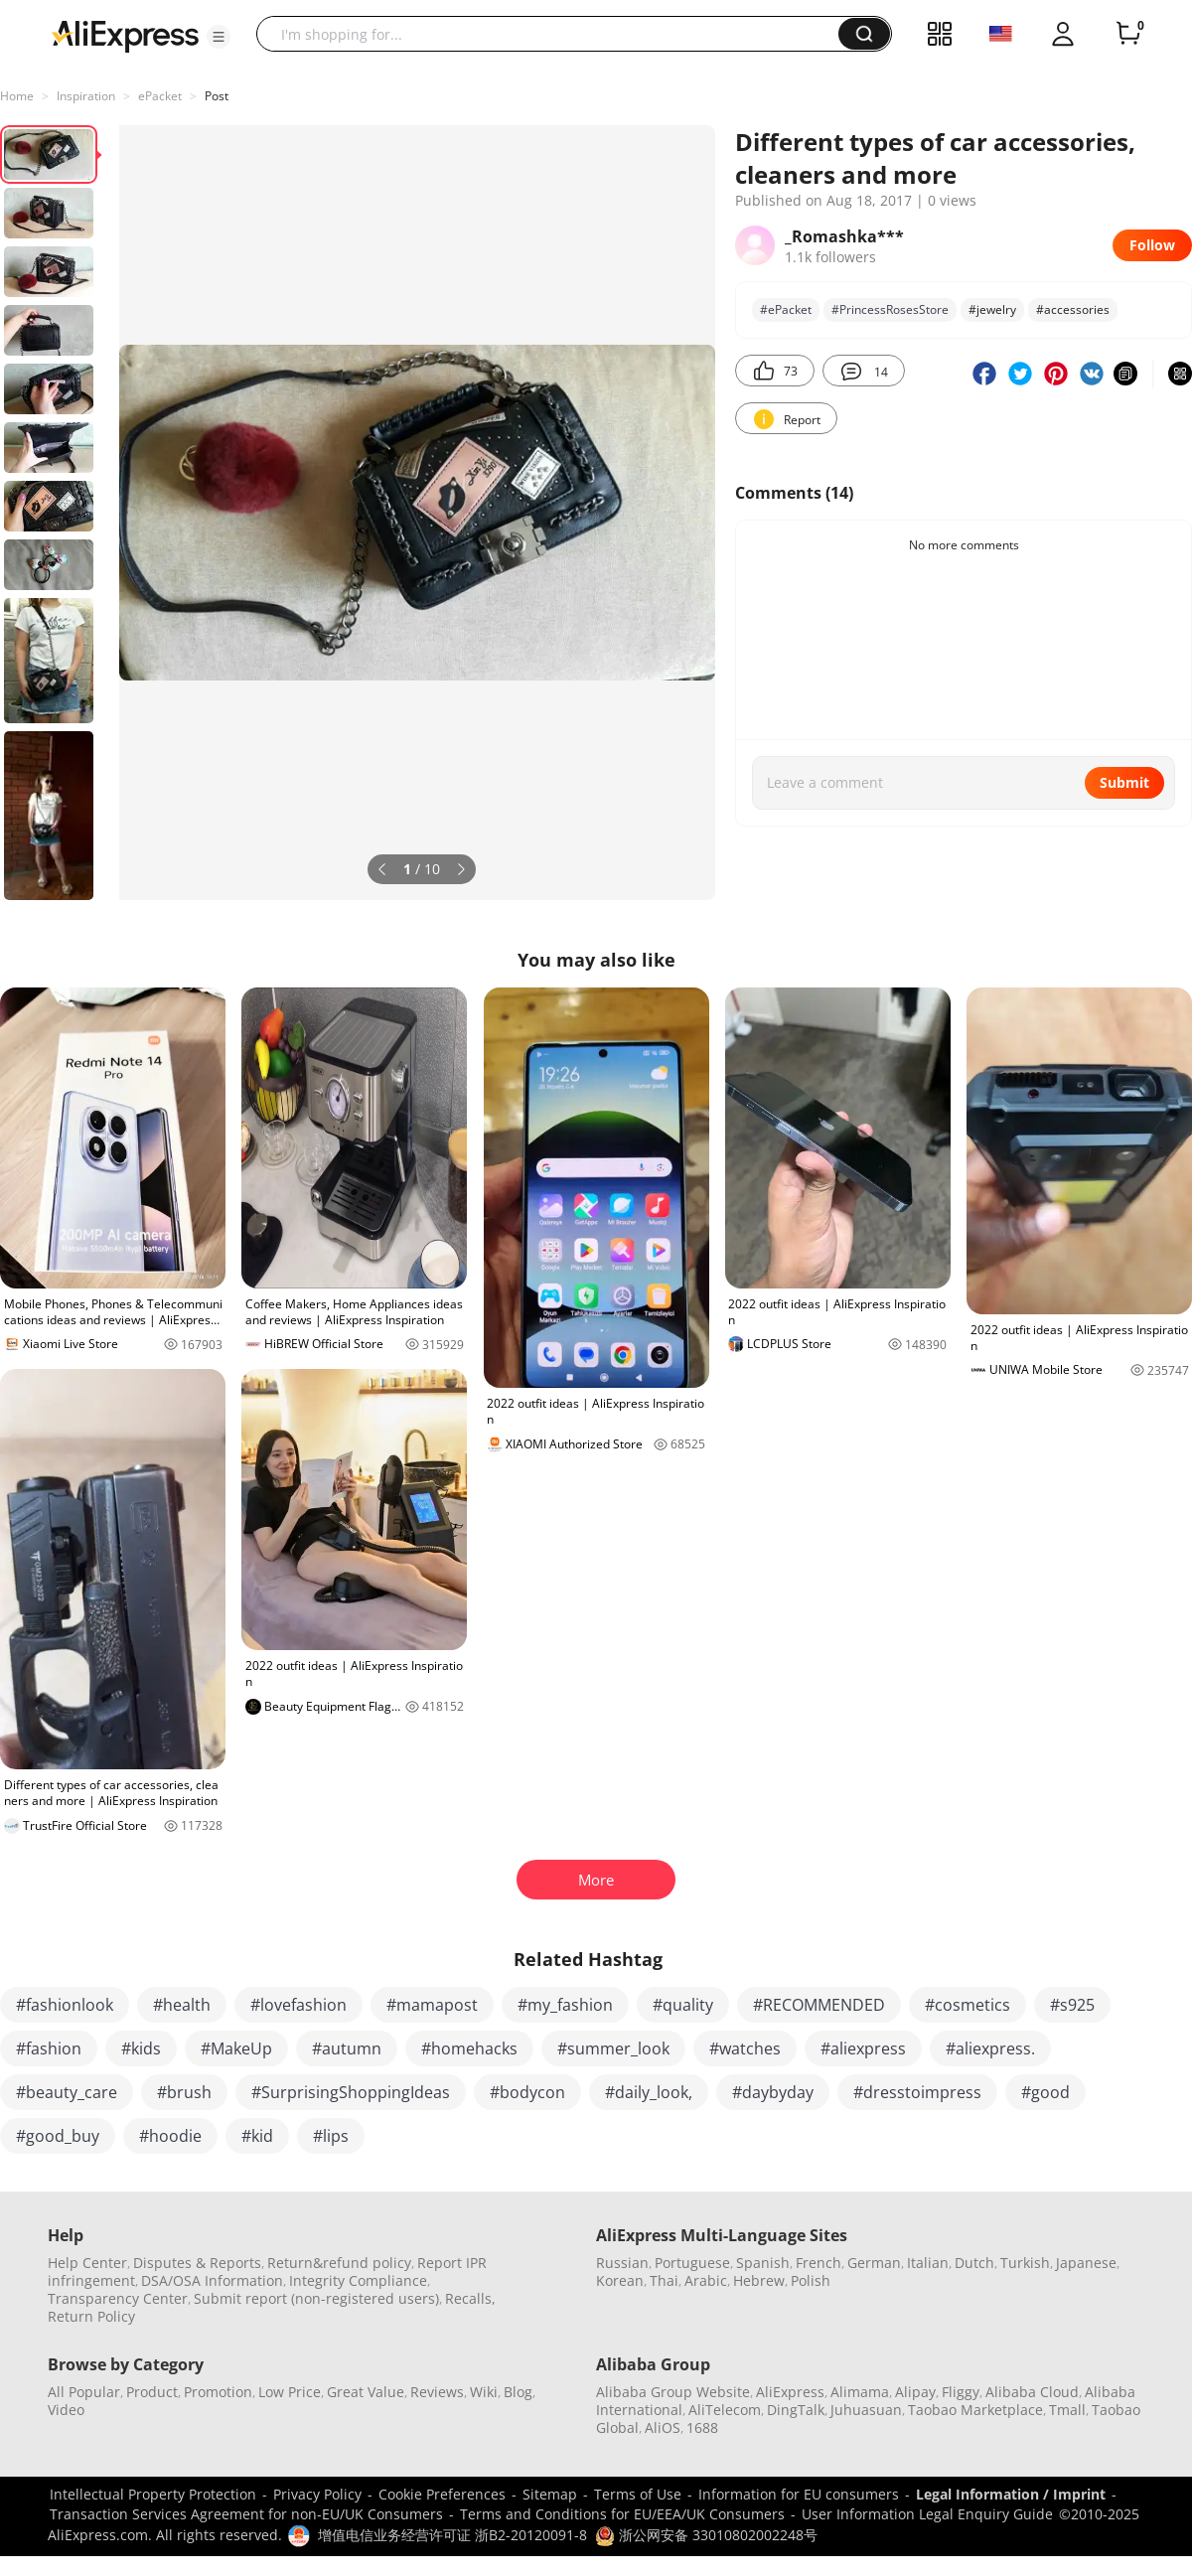 The image size is (1192, 2576). What do you see at coordinates (1032, 2391) in the screenshot?
I see `Alibaba Cloud` at bounding box center [1032, 2391].